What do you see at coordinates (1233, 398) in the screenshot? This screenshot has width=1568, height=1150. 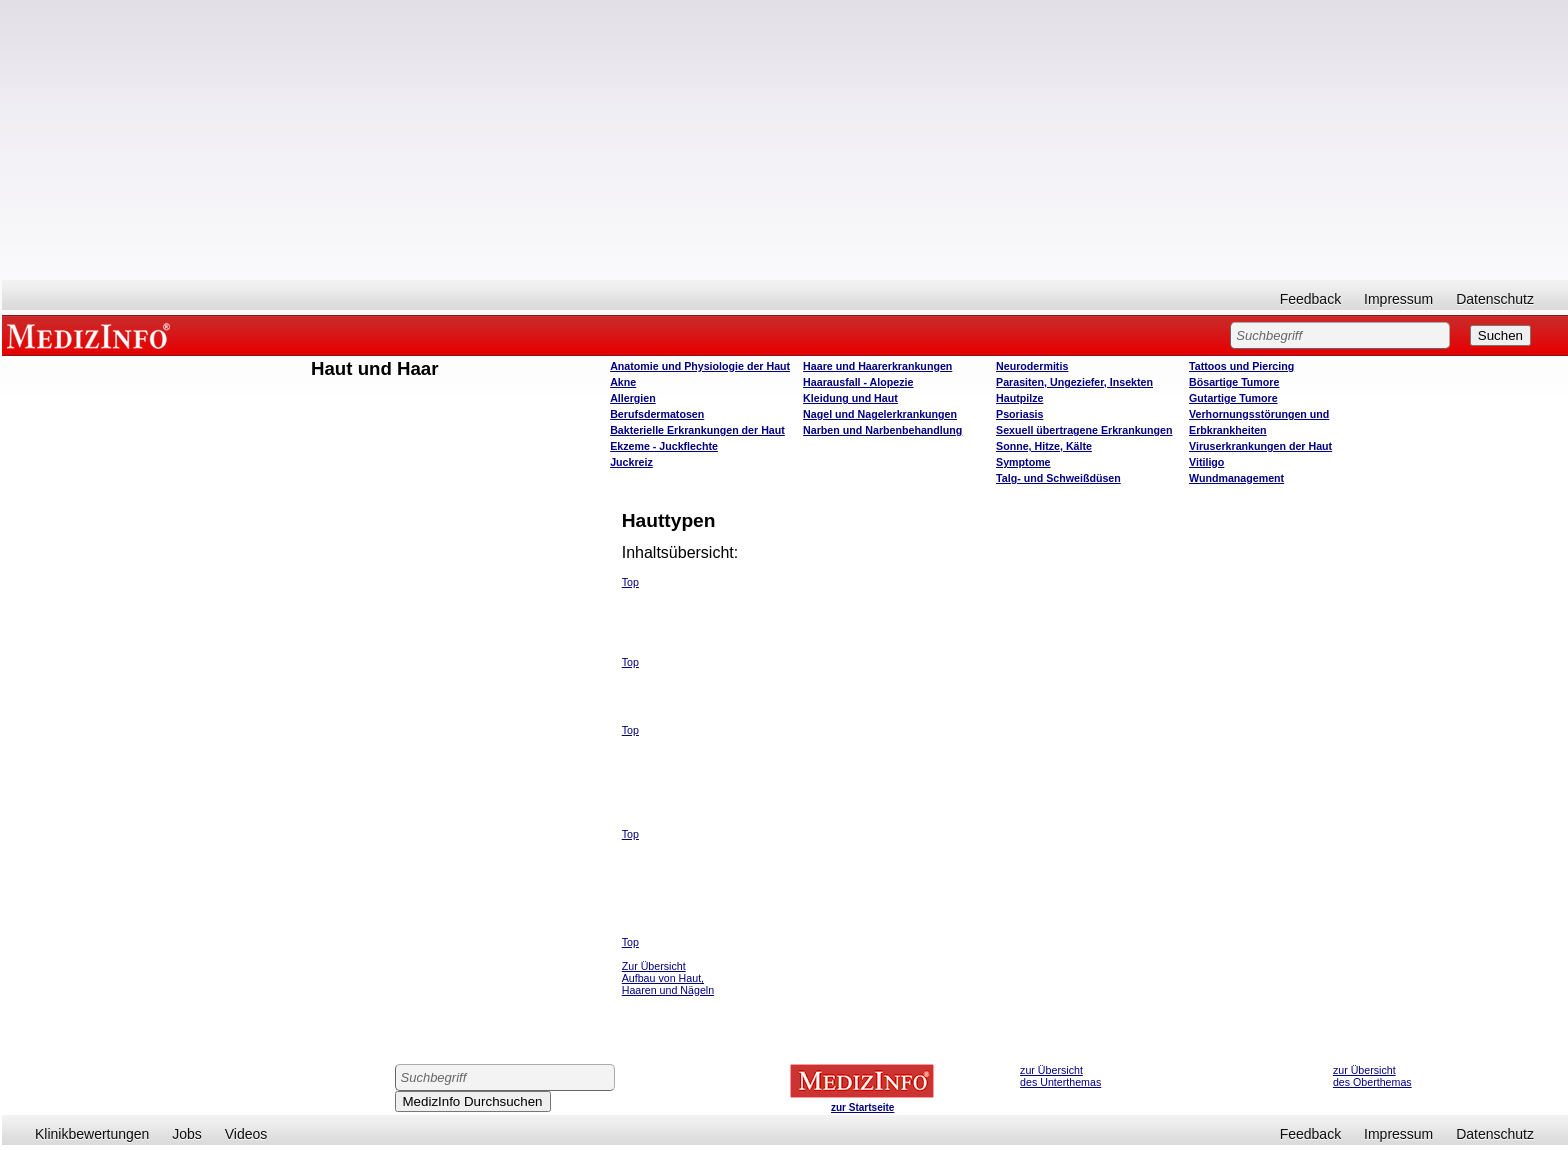 I see `Gutartige Tumore` at bounding box center [1233, 398].